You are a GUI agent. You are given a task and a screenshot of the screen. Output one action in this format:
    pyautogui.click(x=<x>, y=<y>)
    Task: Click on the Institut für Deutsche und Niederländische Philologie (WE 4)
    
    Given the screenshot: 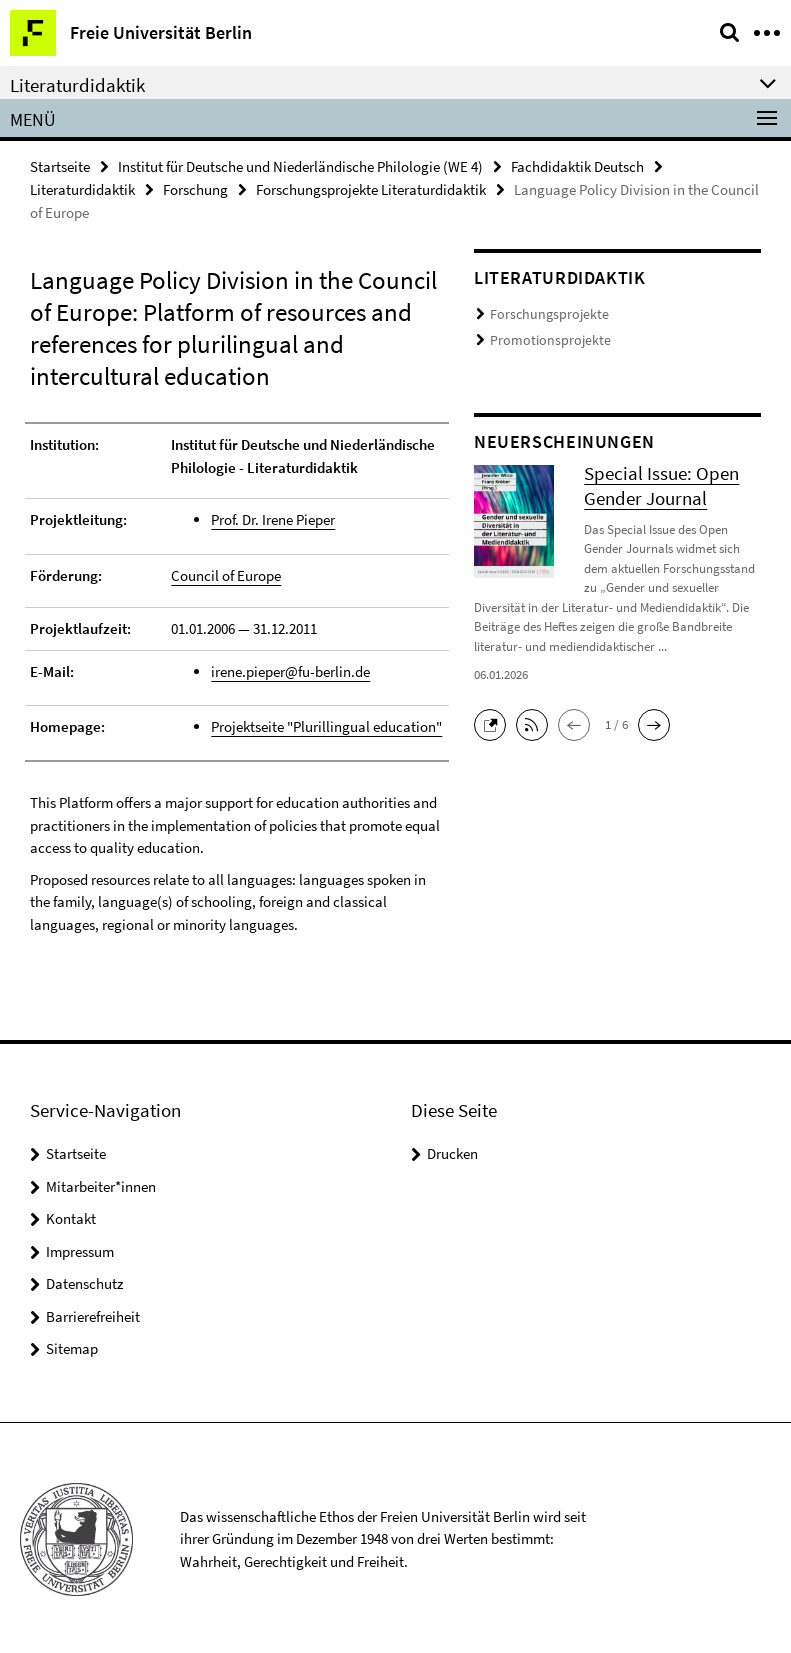 What is the action you would take?
    pyautogui.click(x=300, y=166)
    